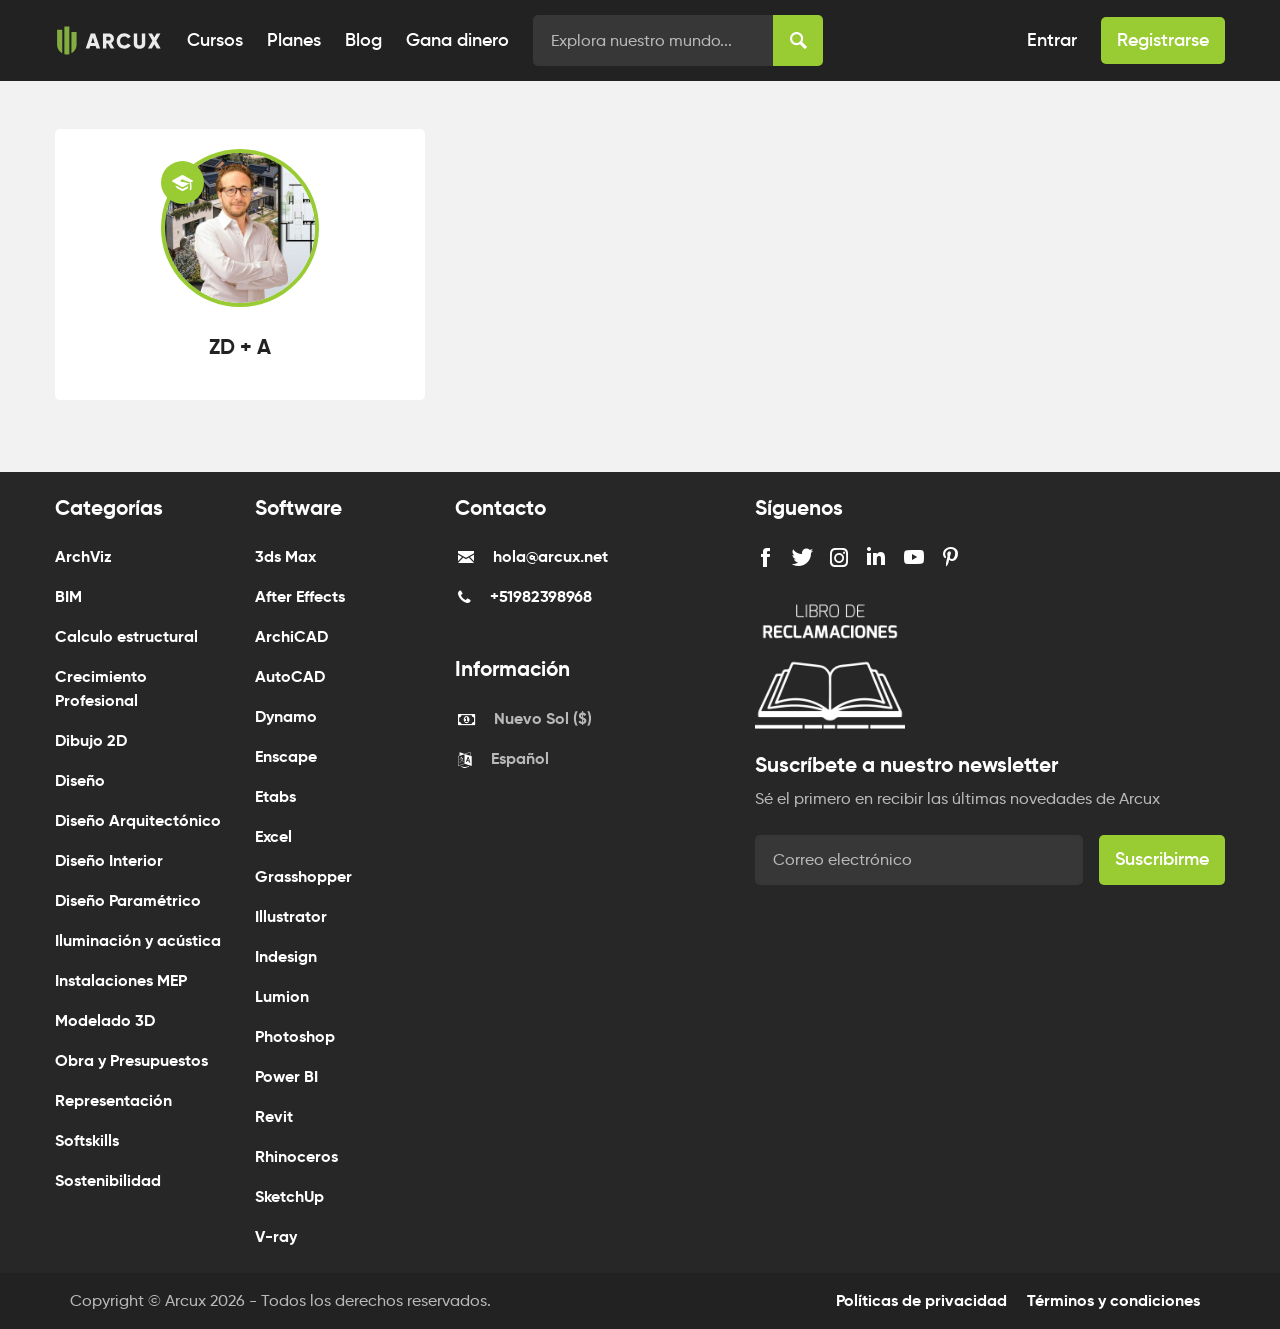 The height and width of the screenshot is (1329, 1280). I want to click on AutoCAD, so click(290, 676).